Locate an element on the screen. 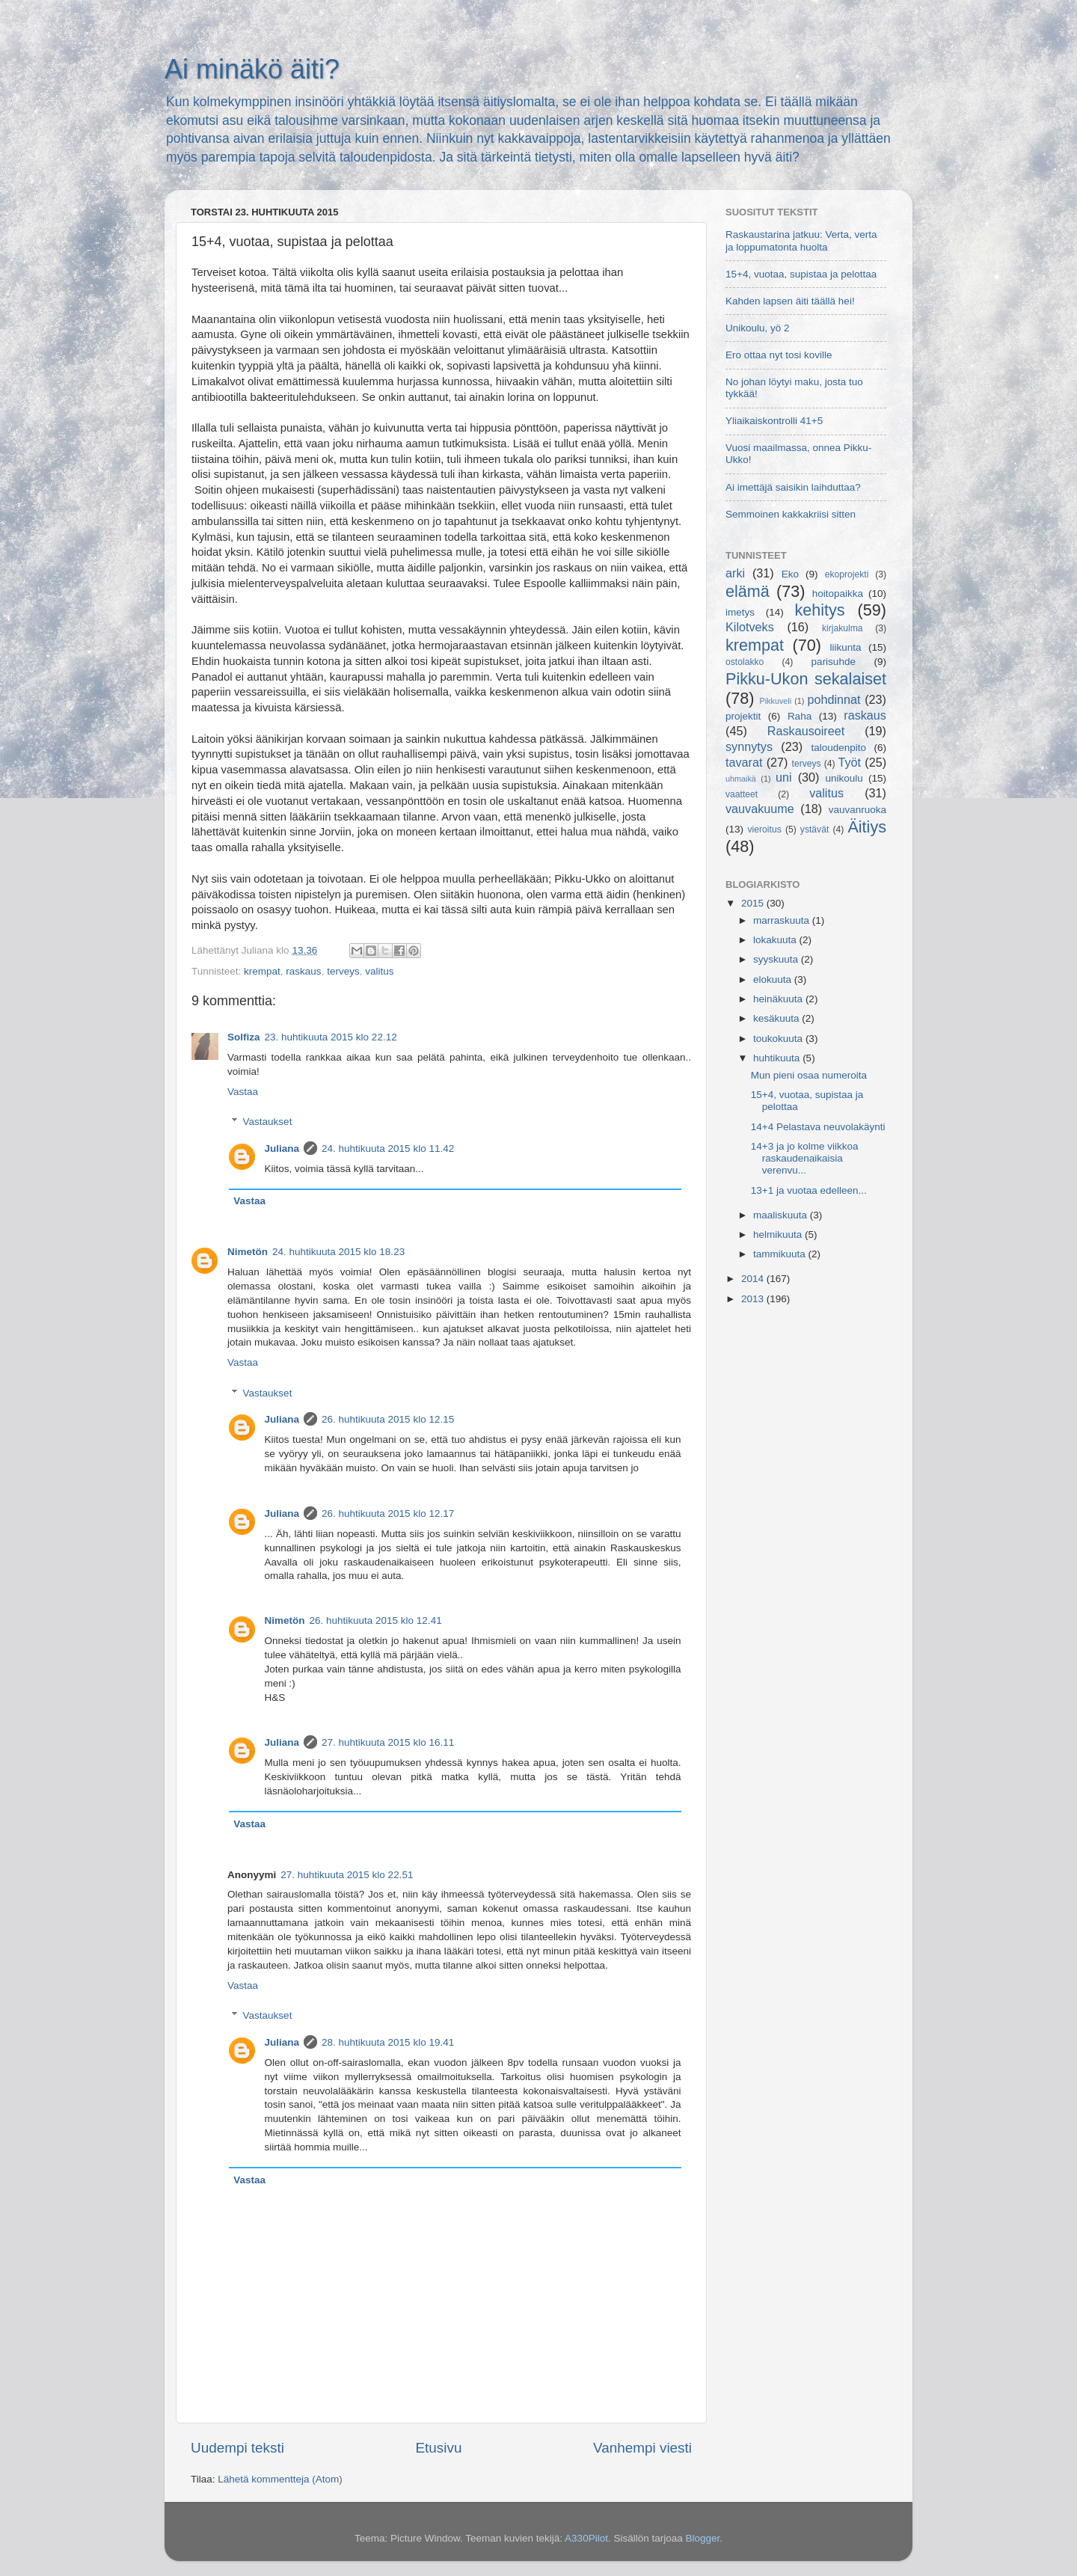 The height and width of the screenshot is (2576, 1077). kirjakulma is located at coordinates (842, 628).